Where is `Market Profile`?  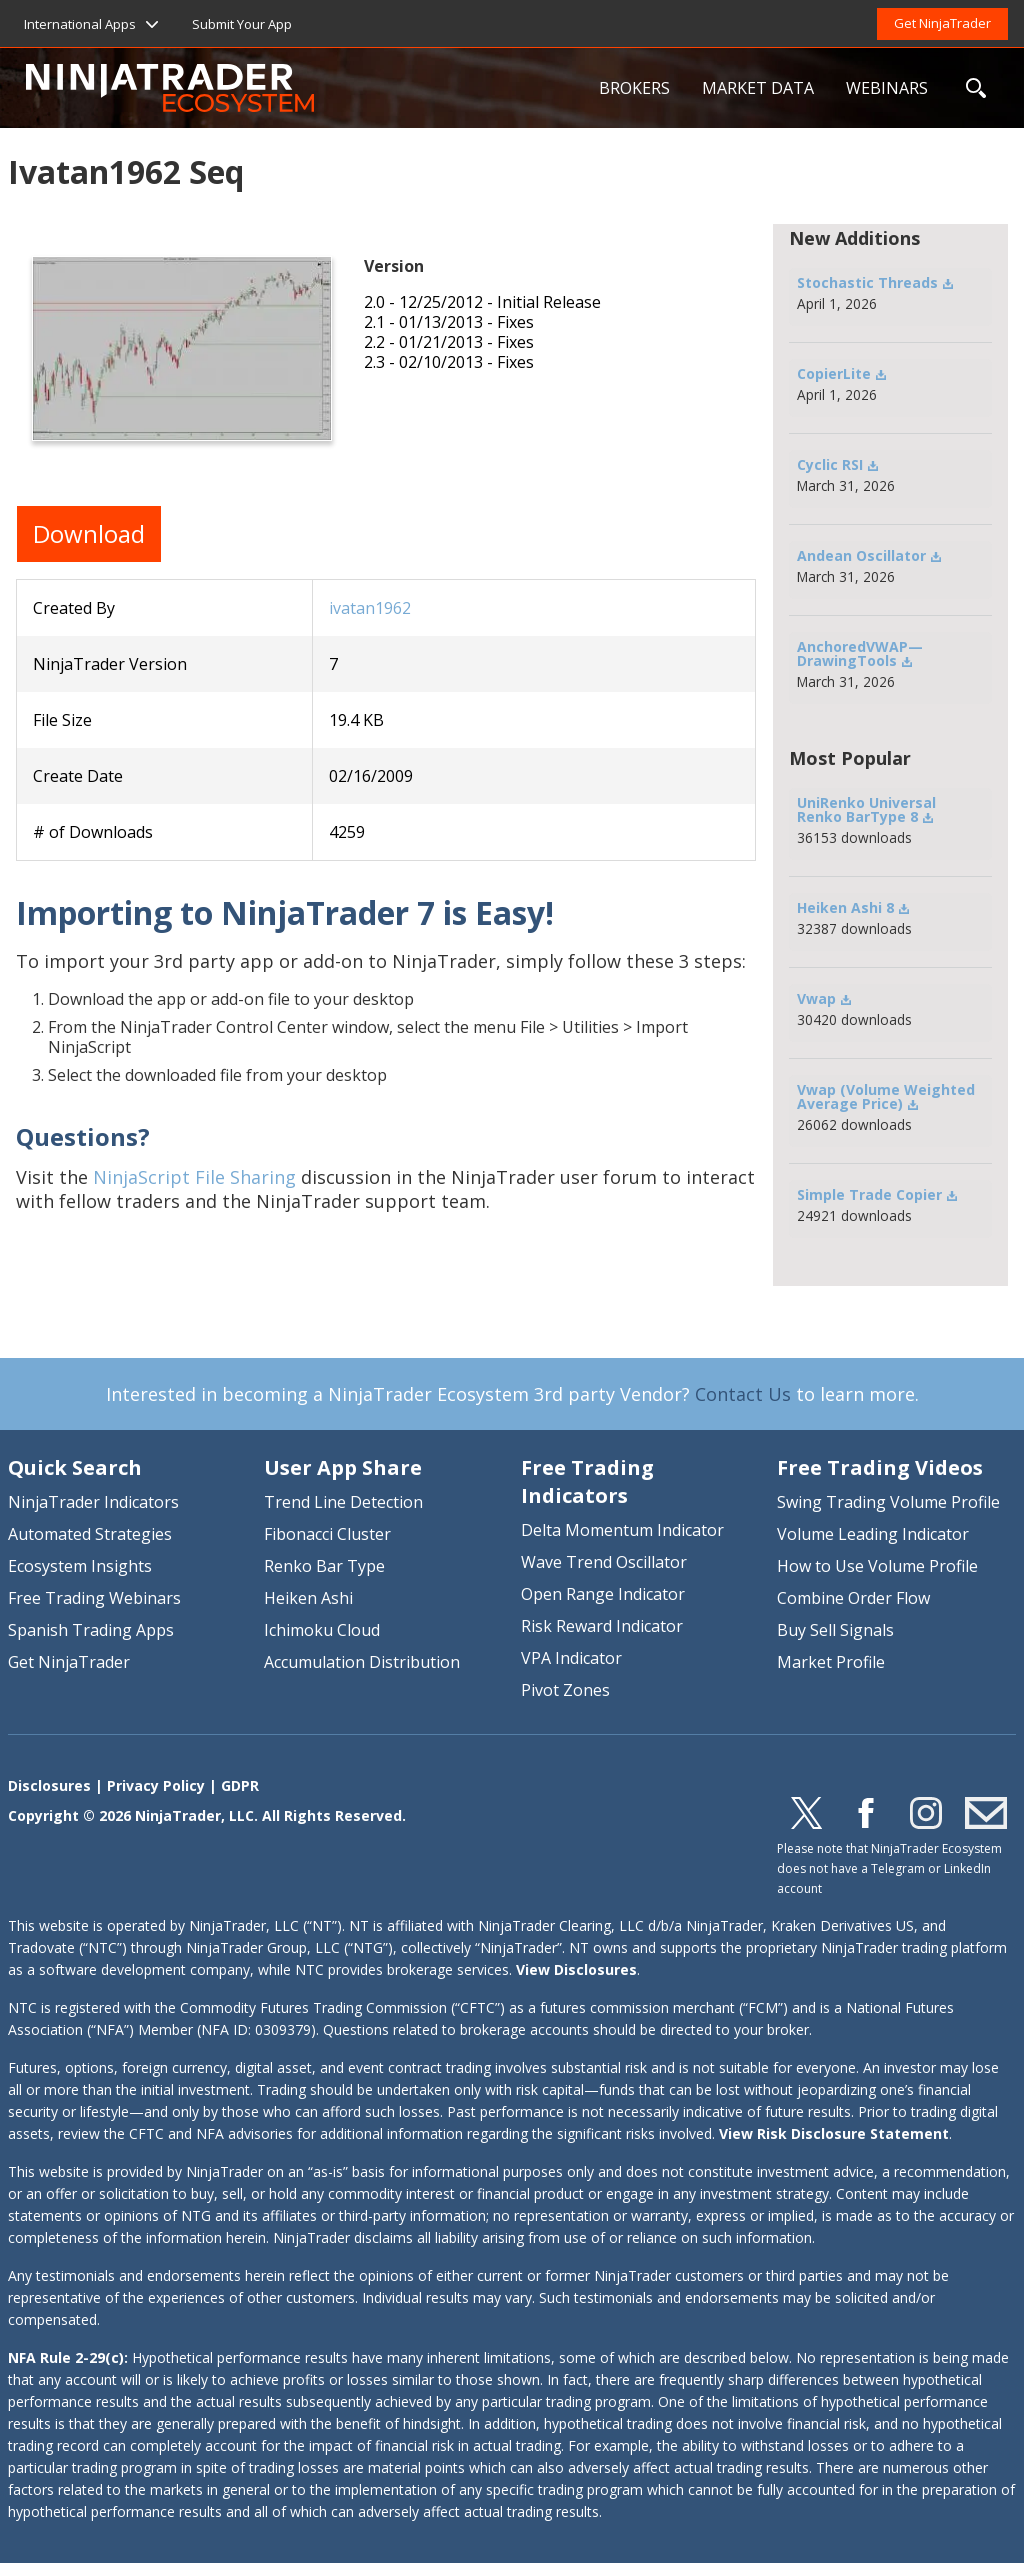
Market Profile is located at coordinates (831, 1662).